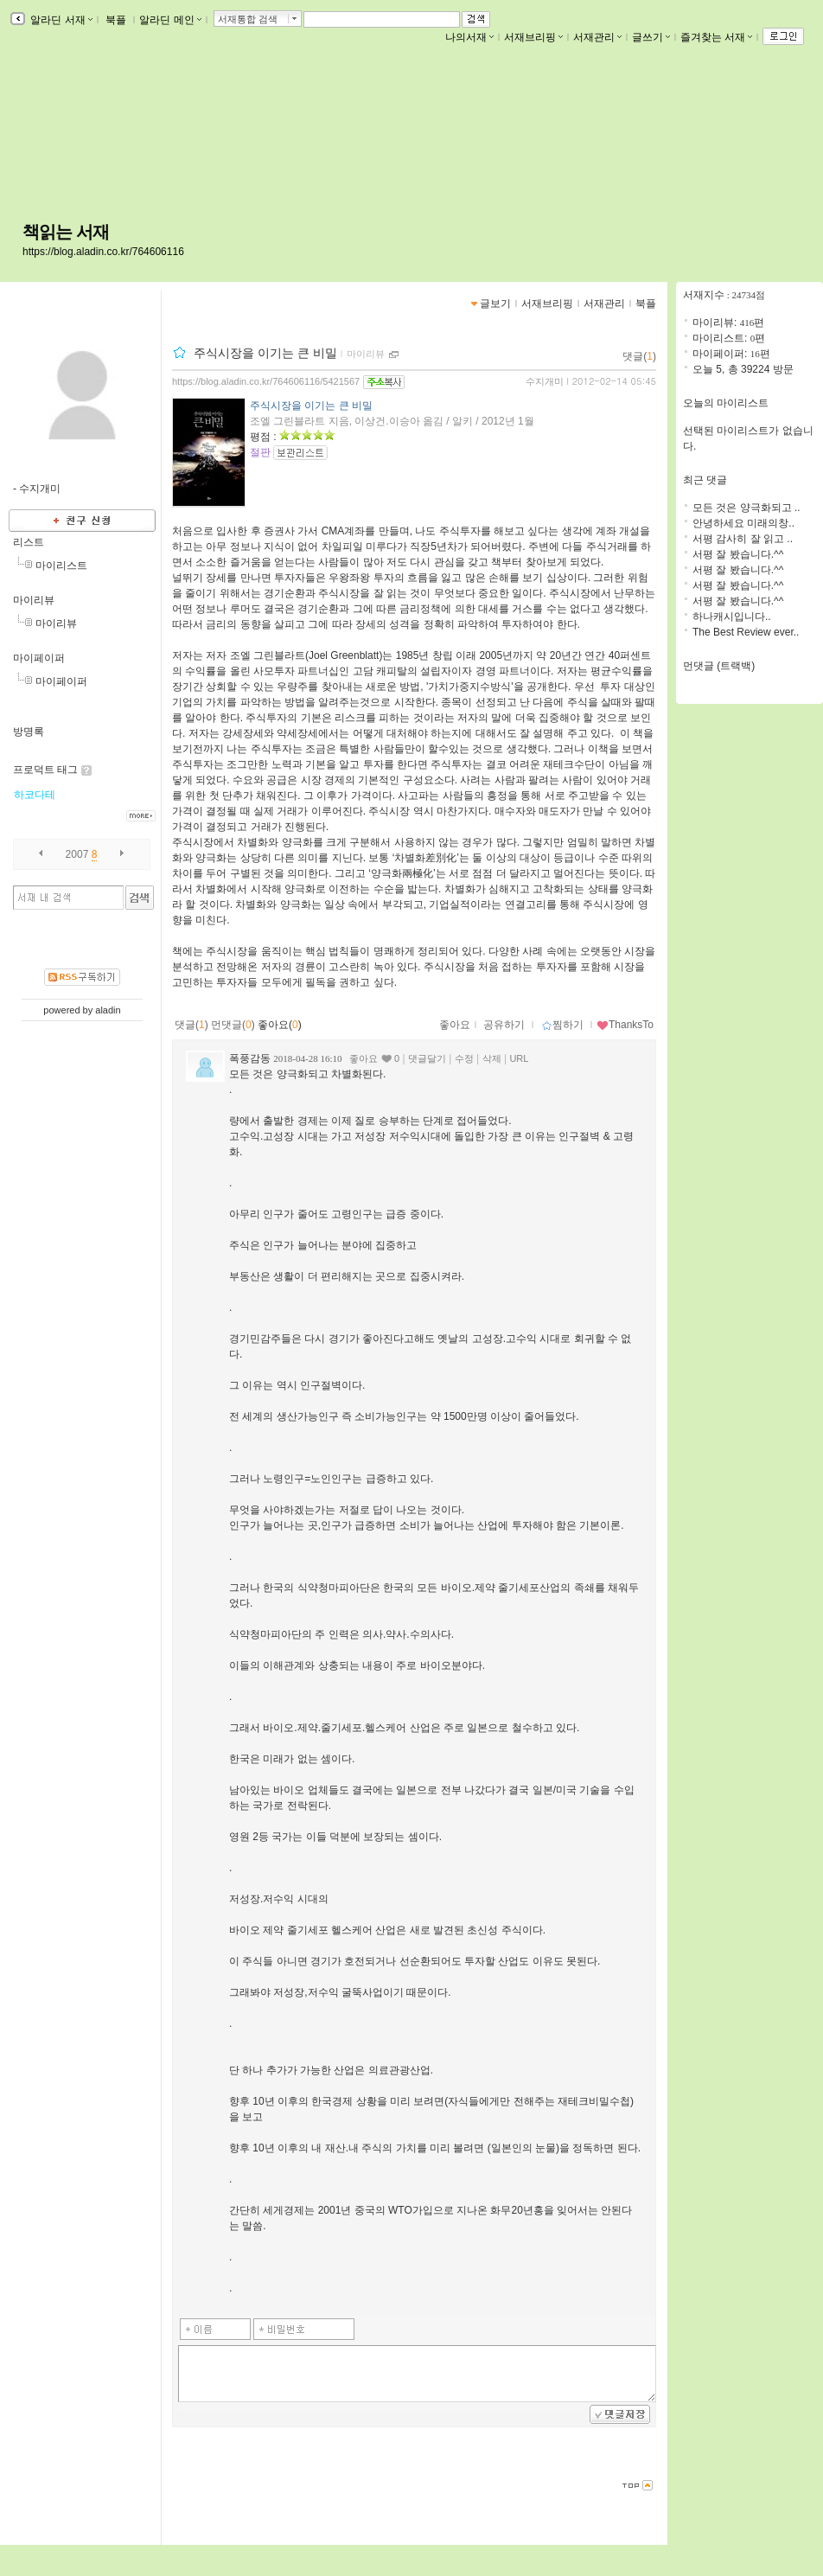  I want to click on 좋아요, so click(454, 1025).